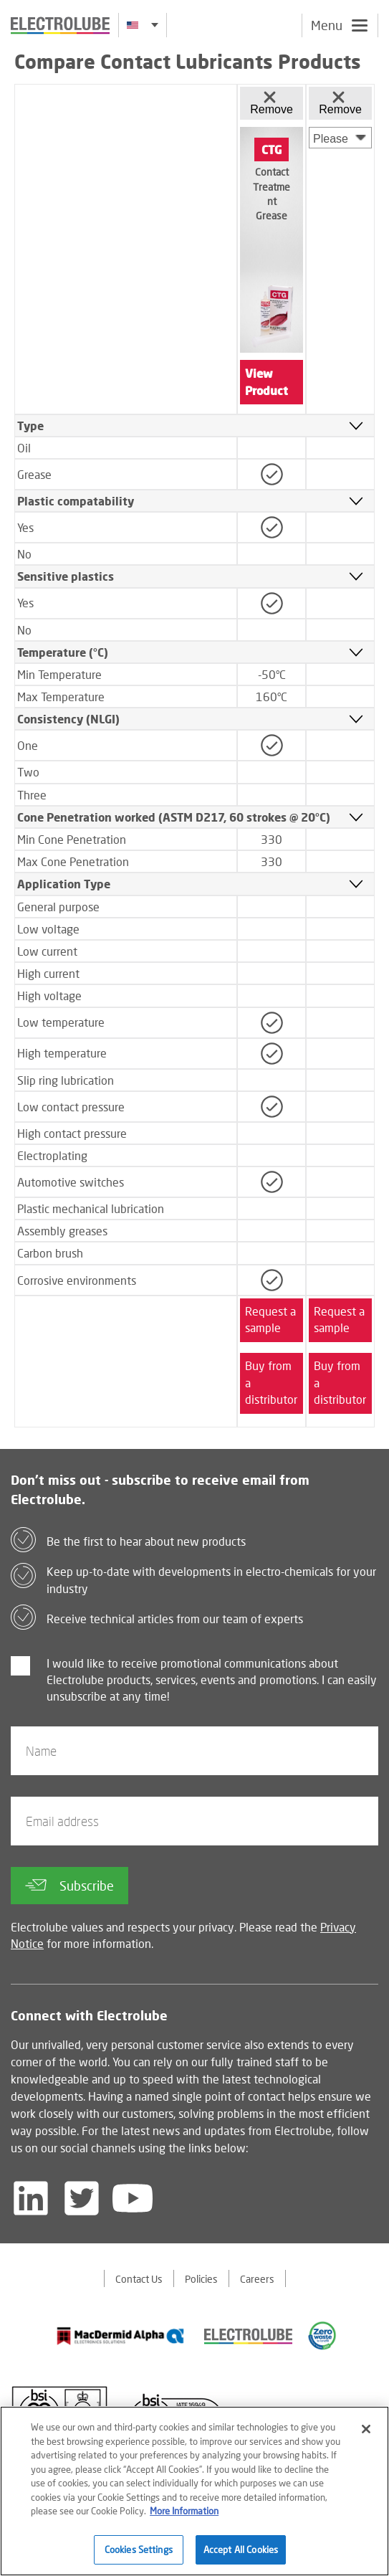 The image size is (389, 2576). Describe the element at coordinates (139, 2279) in the screenshot. I see `Contact Us` at that location.